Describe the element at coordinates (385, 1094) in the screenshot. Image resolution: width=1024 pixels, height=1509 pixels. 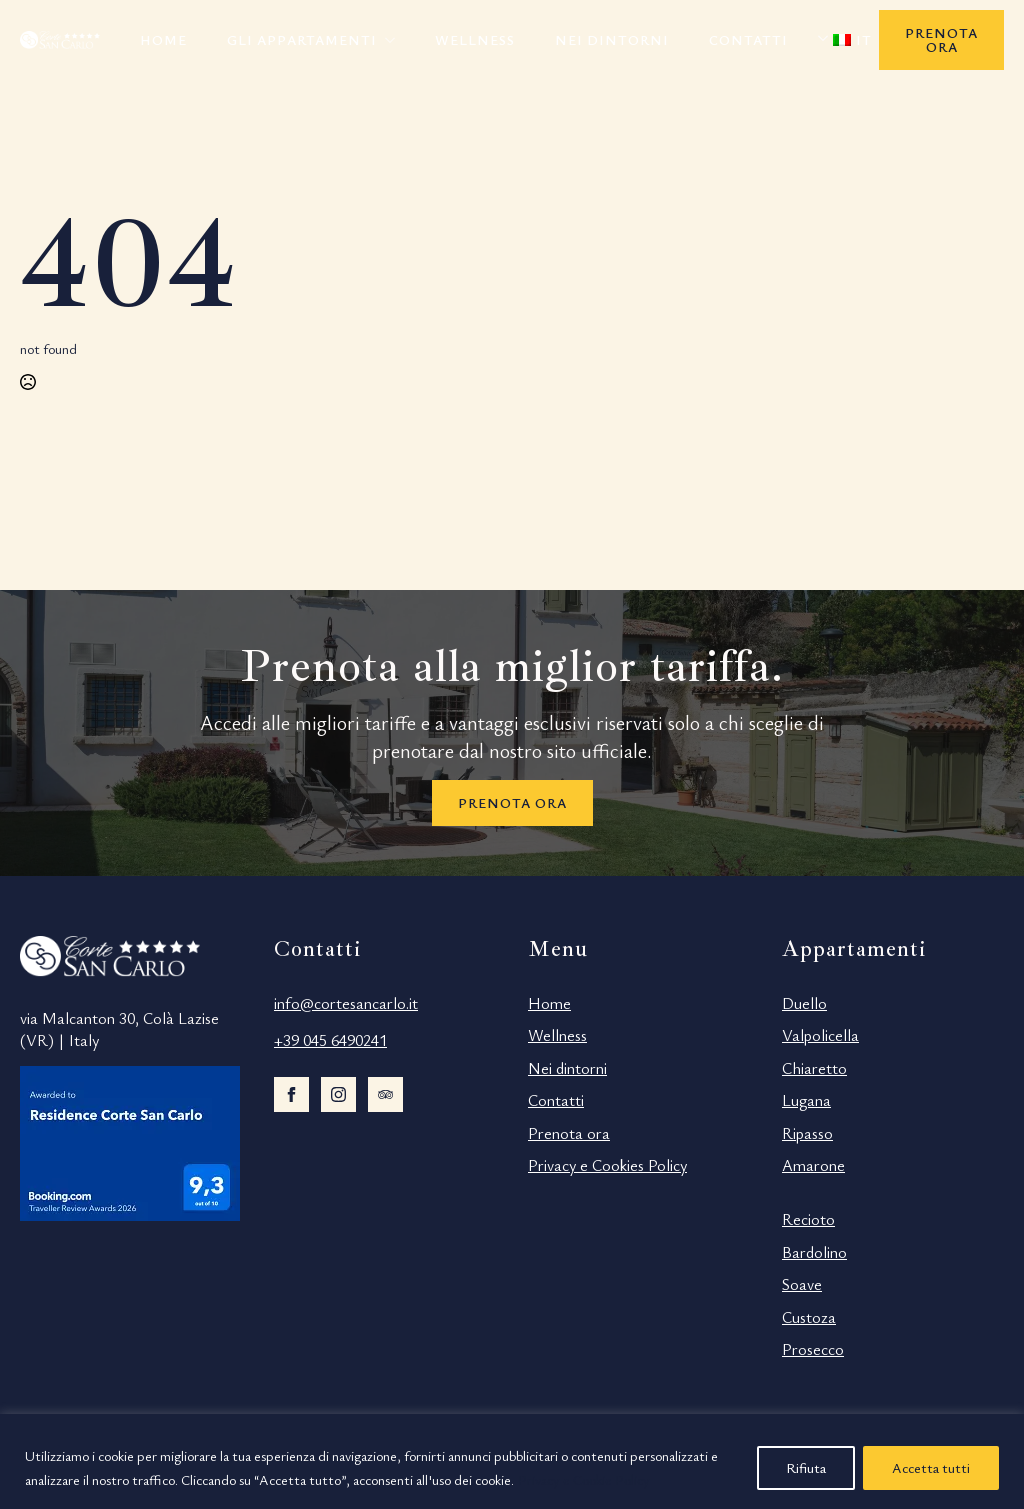
I see `[custom]` at that location.